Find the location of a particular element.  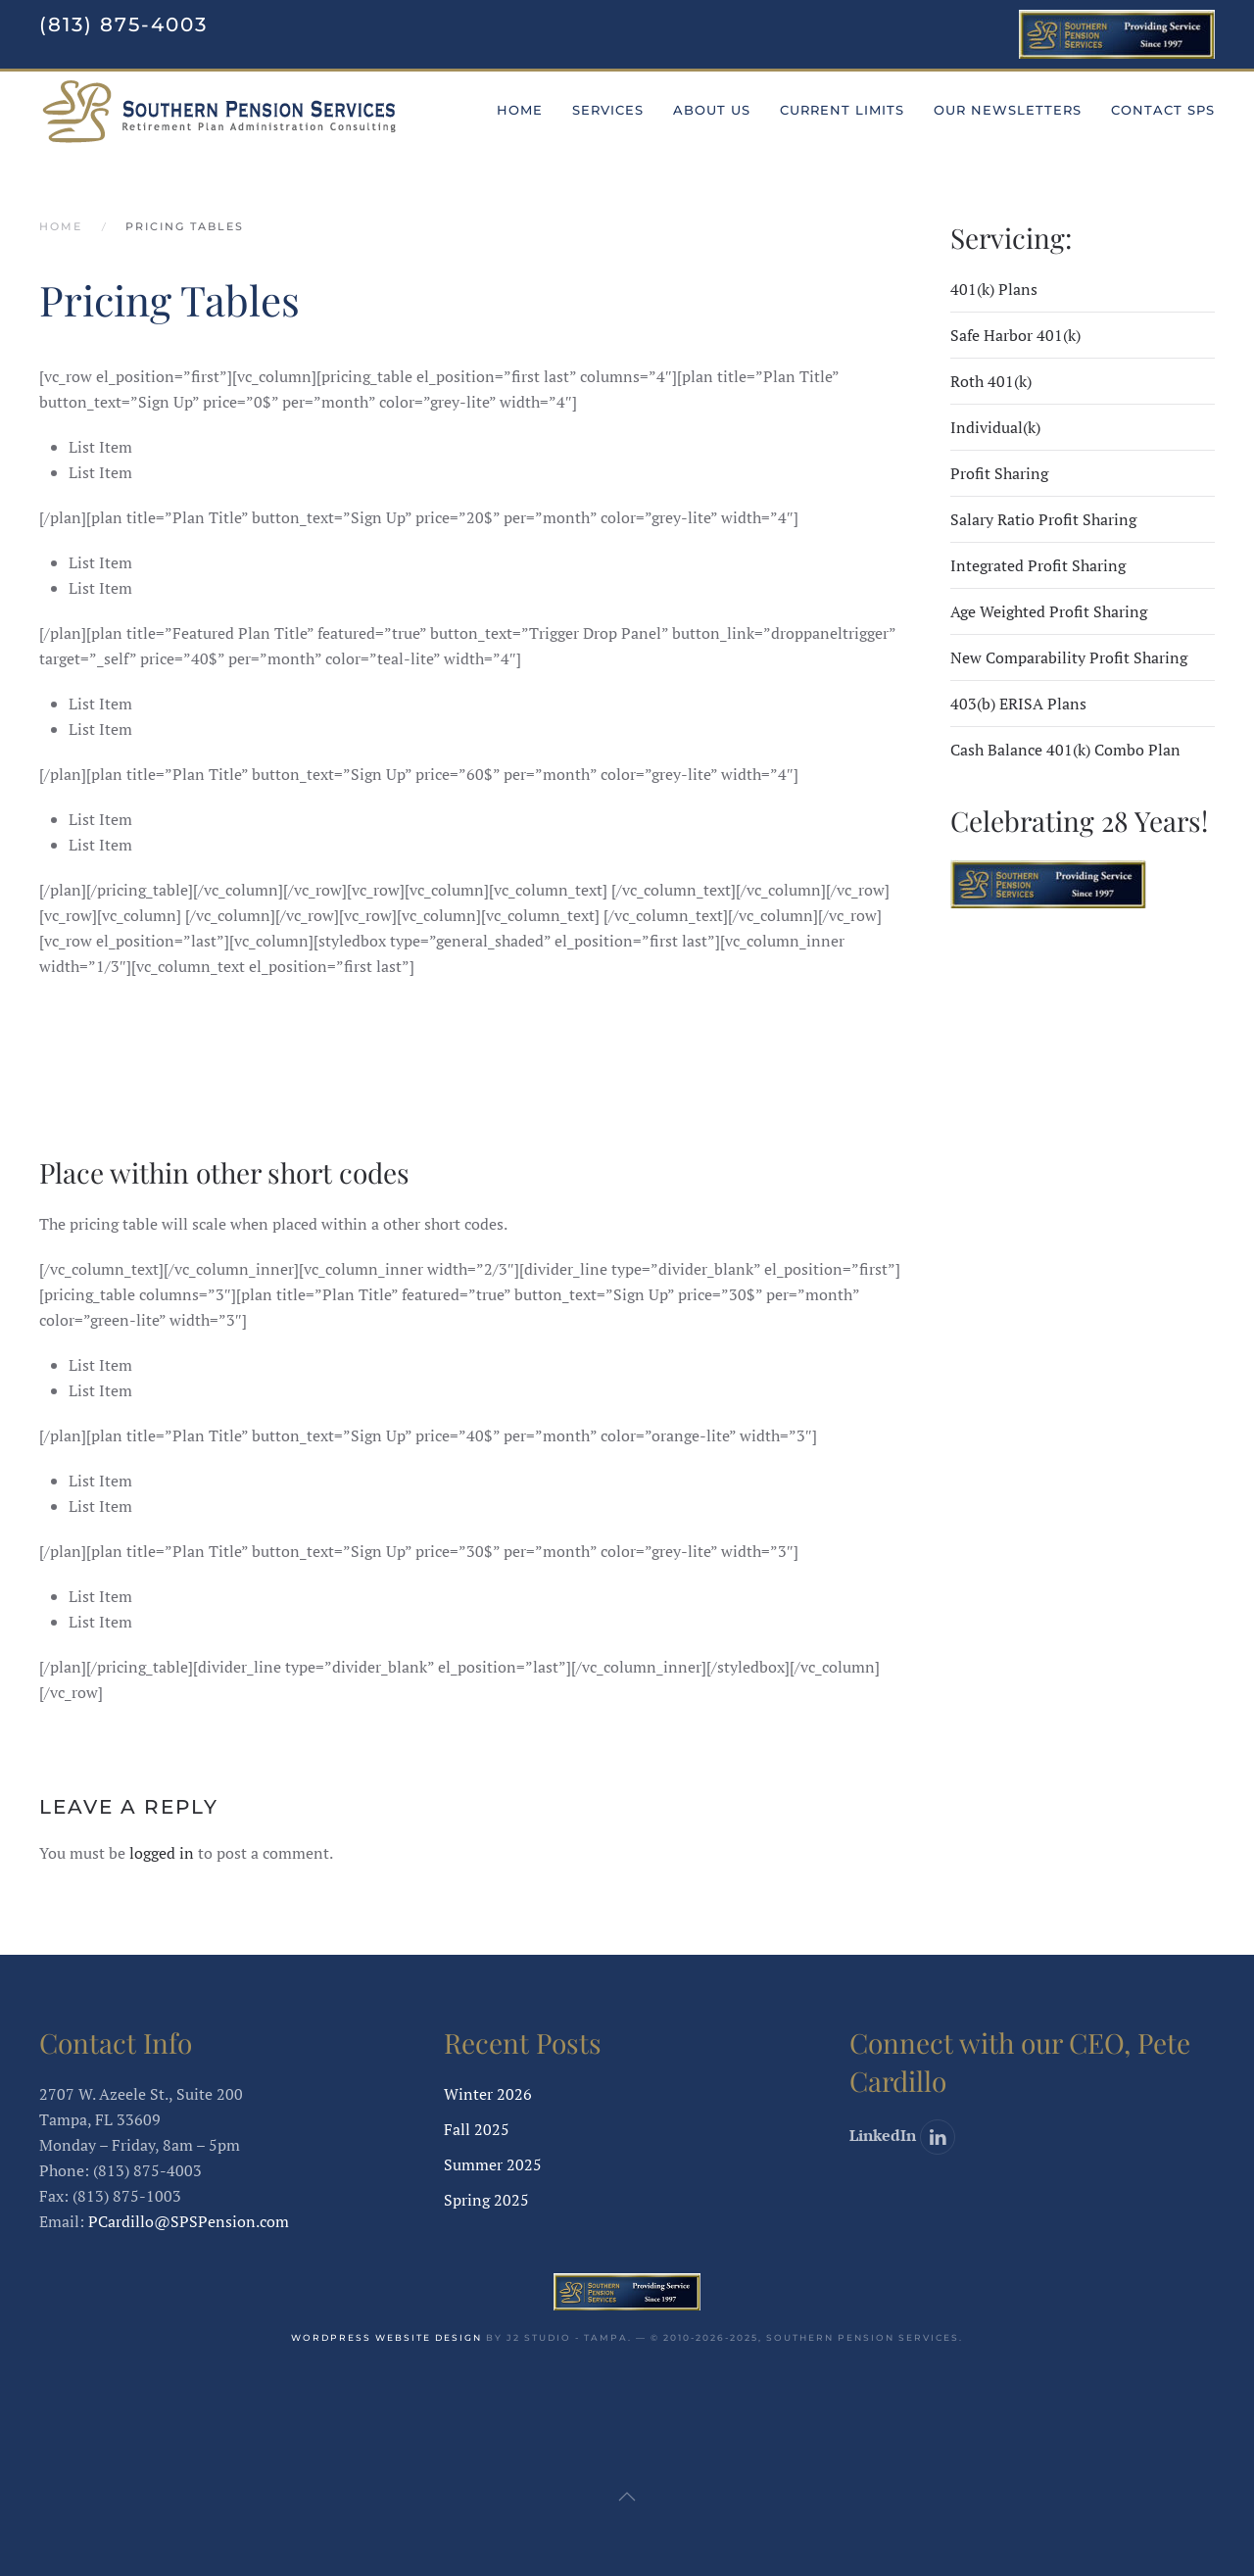

Summer 2025 is located at coordinates (493, 2164).